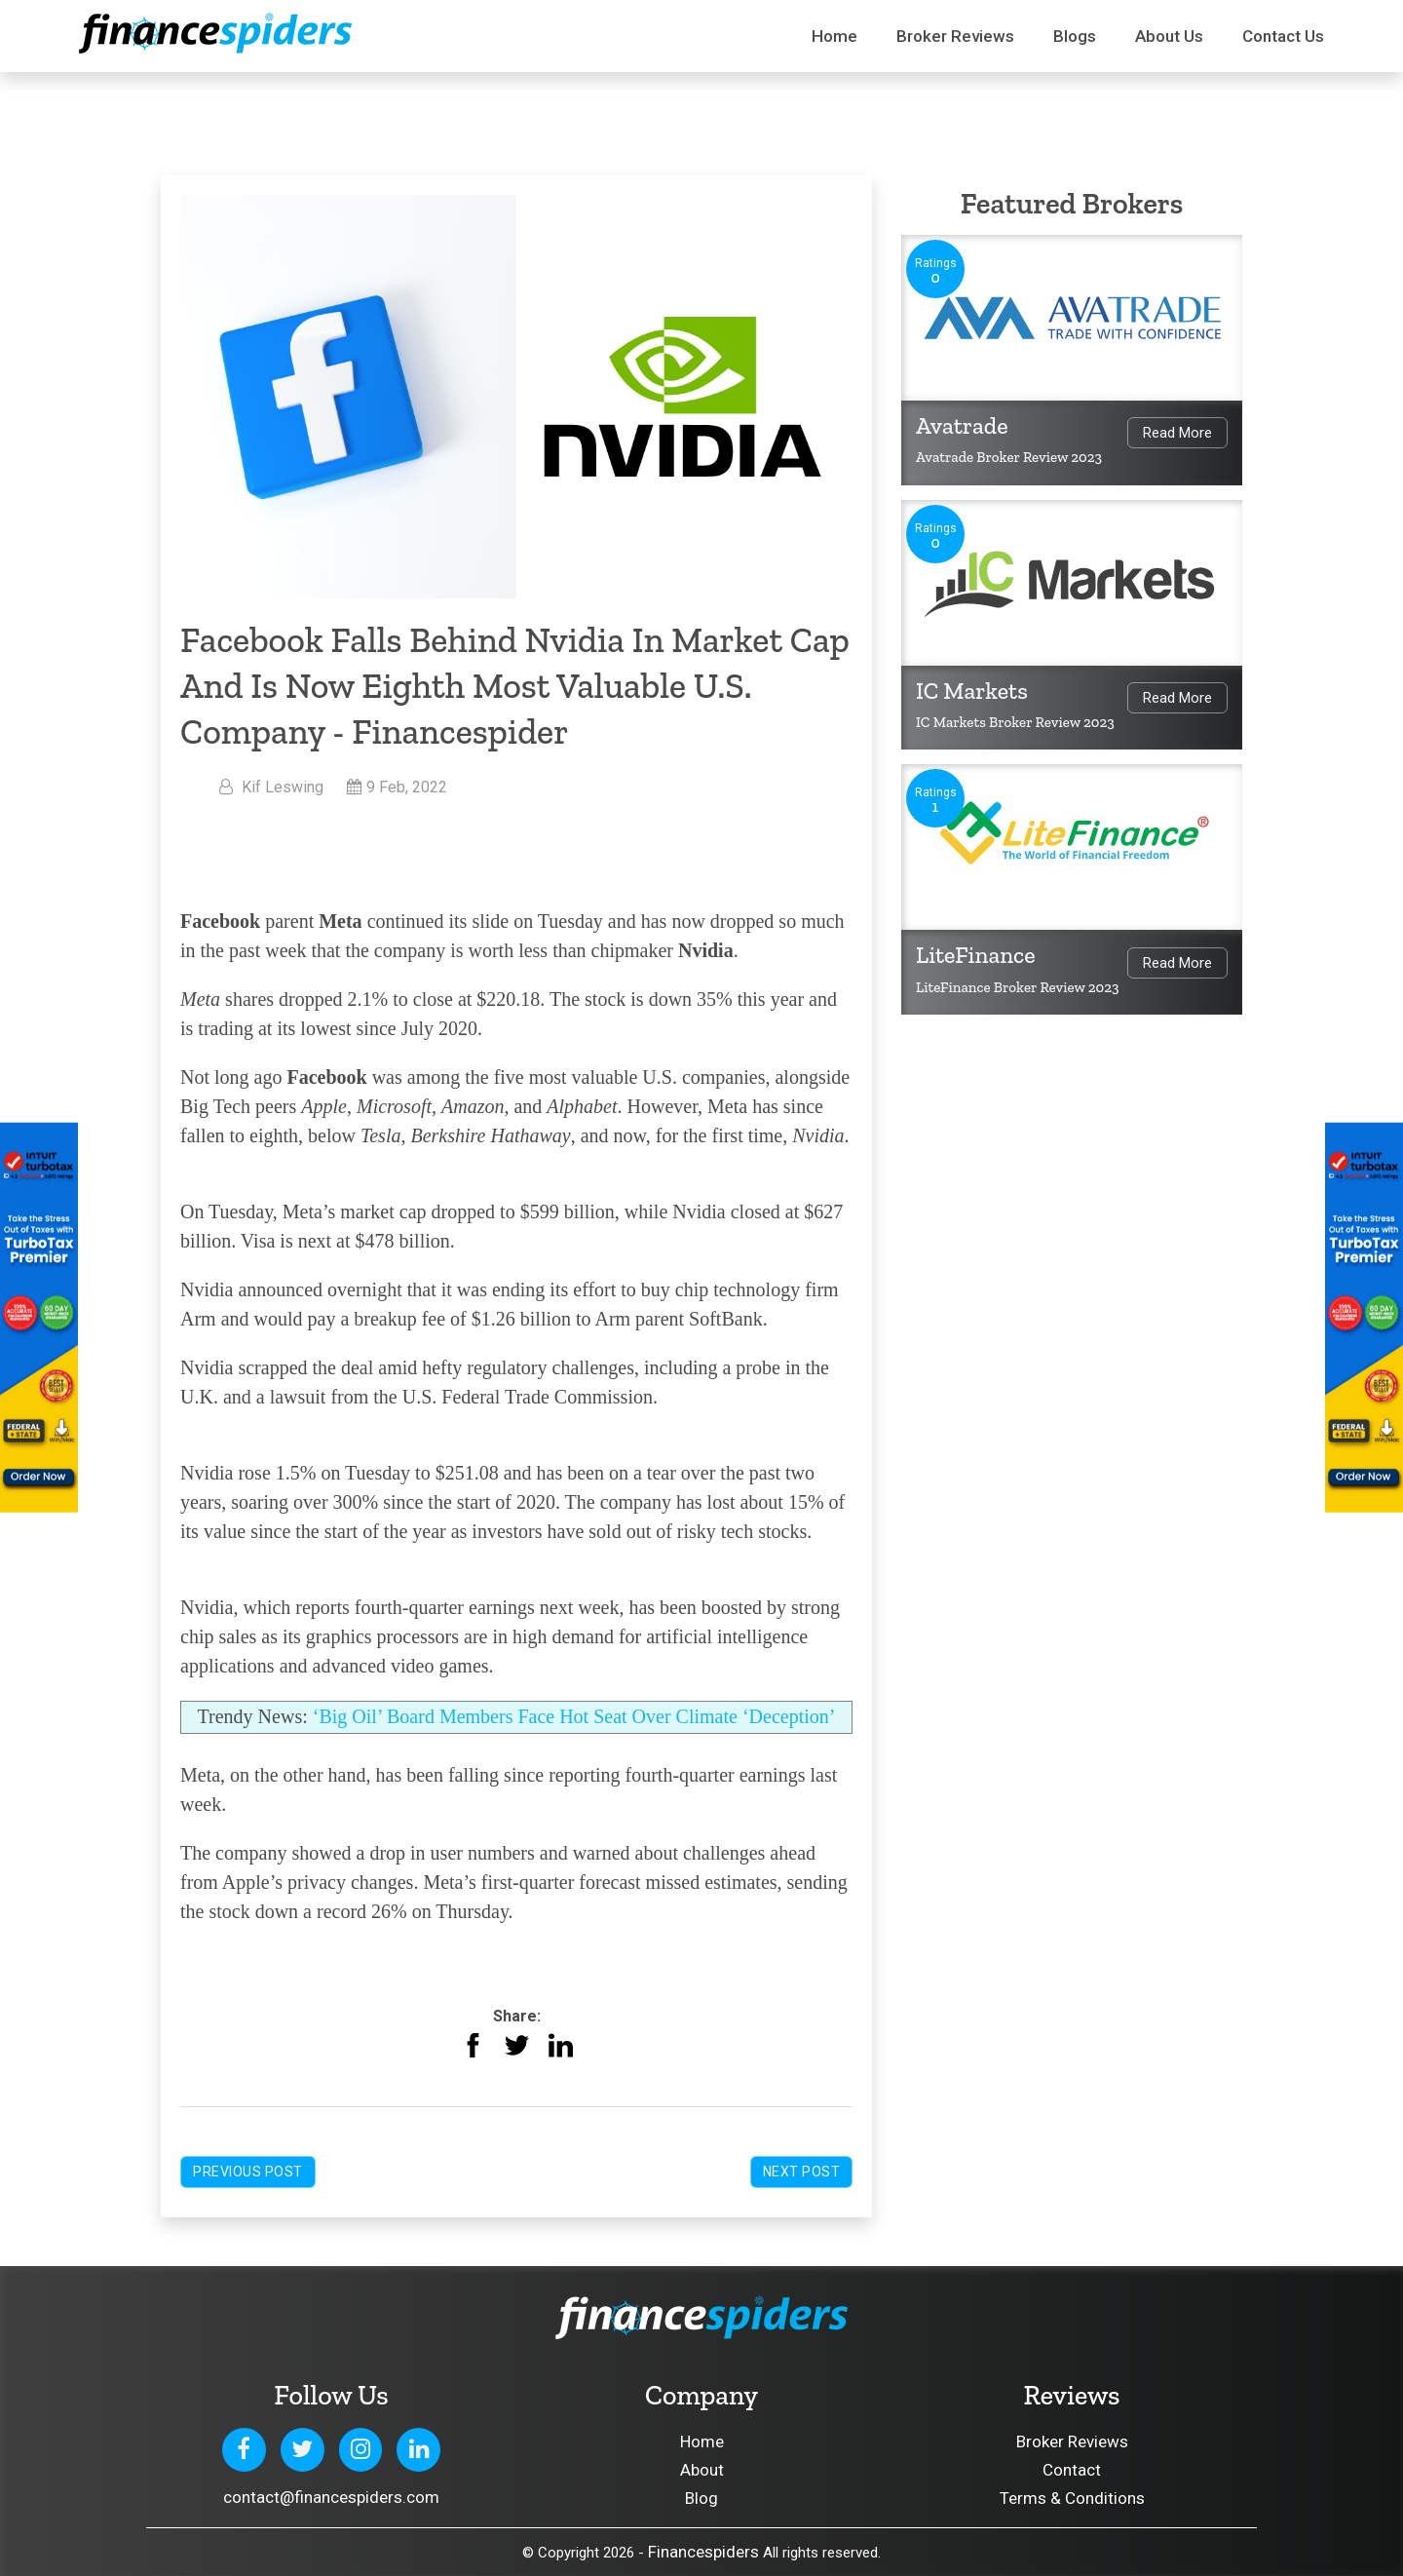  Describe the element at coordinates (331, 2497) in the screenshot. I see `contact@financespiders.com` at that location.